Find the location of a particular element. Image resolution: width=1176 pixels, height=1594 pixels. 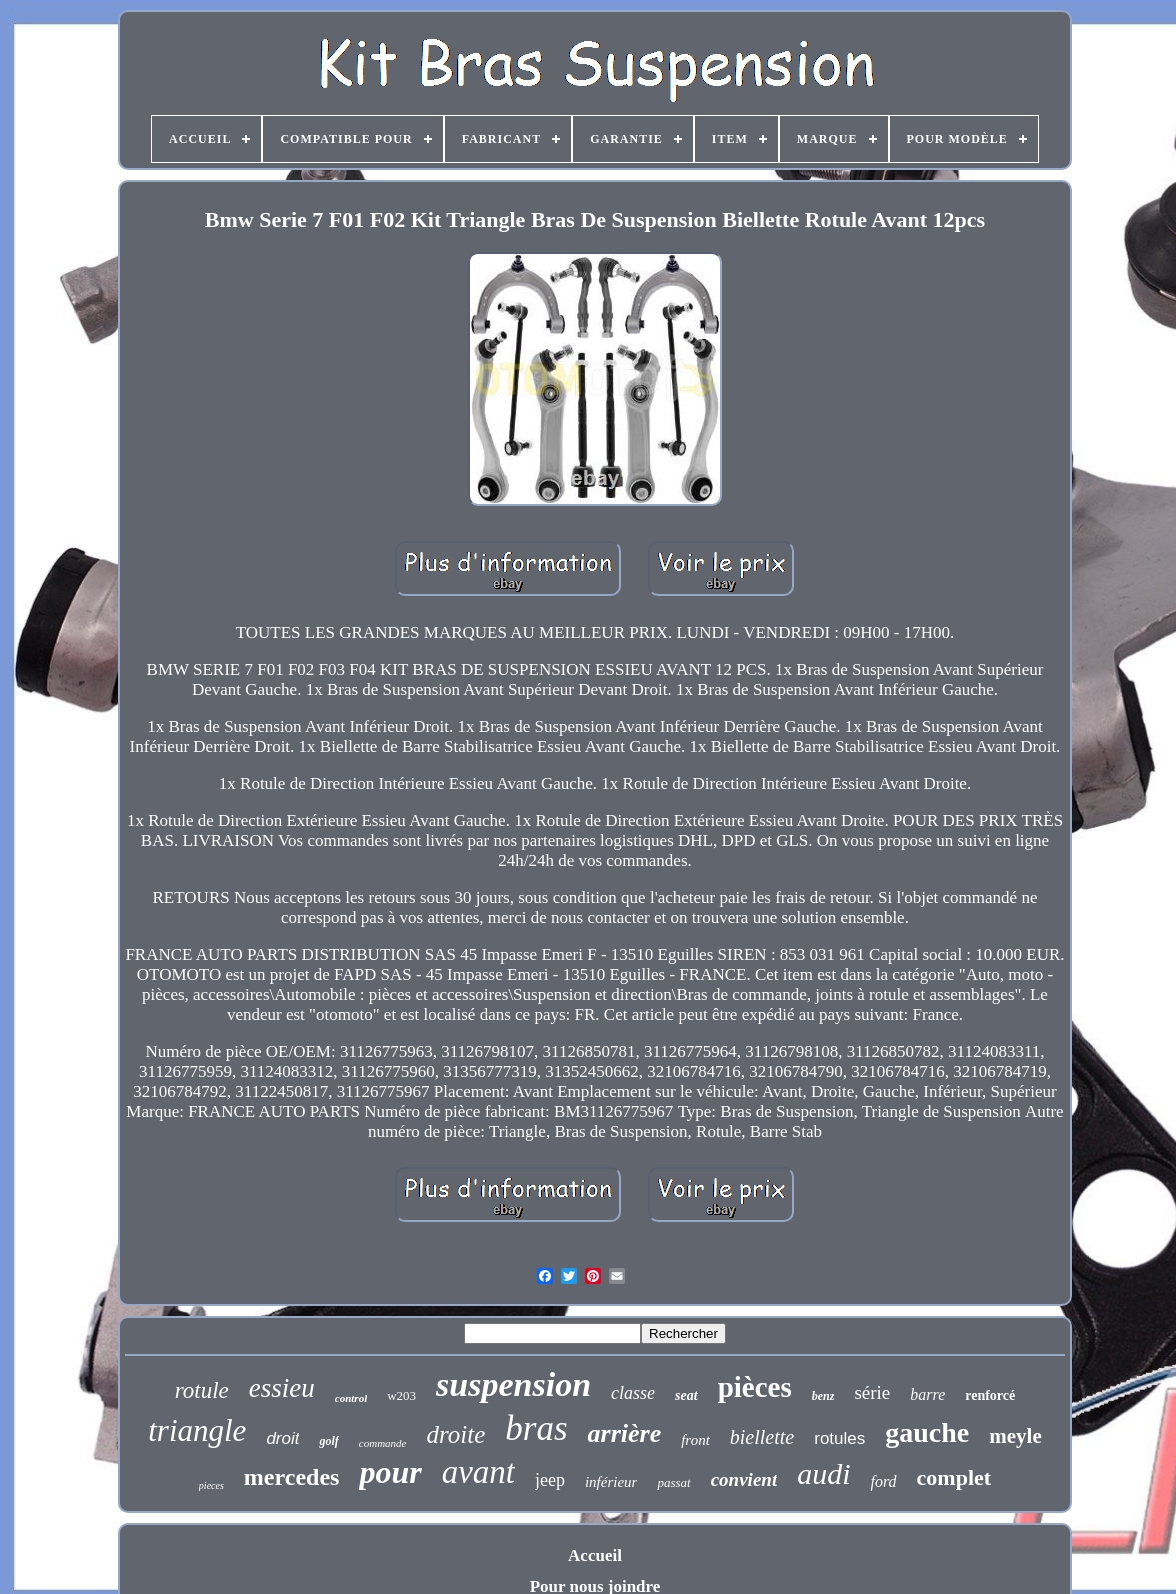

arrière is located at coordinates (625, 1433).